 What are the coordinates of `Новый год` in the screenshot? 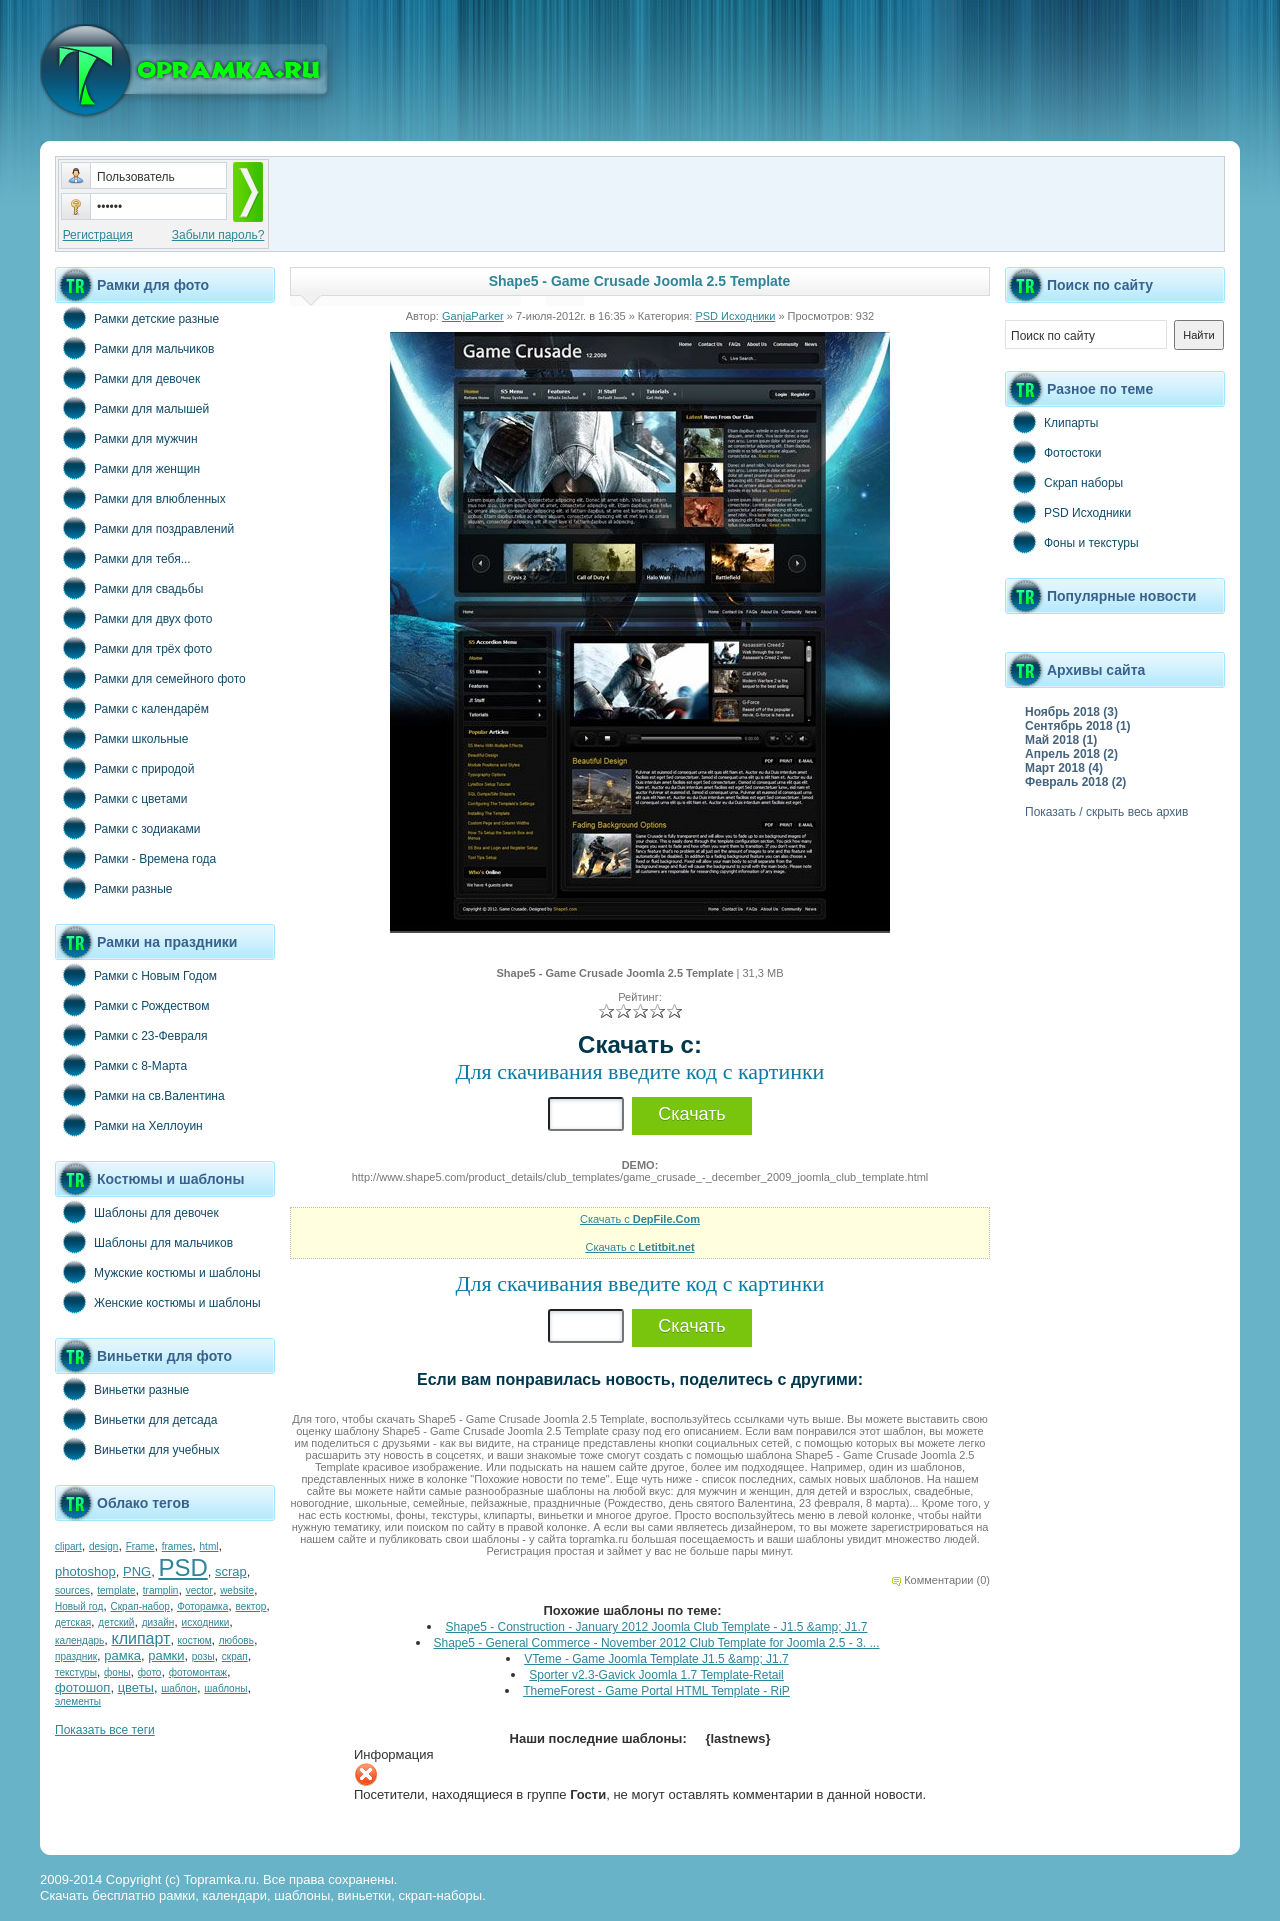 It's located at (79, 1606).